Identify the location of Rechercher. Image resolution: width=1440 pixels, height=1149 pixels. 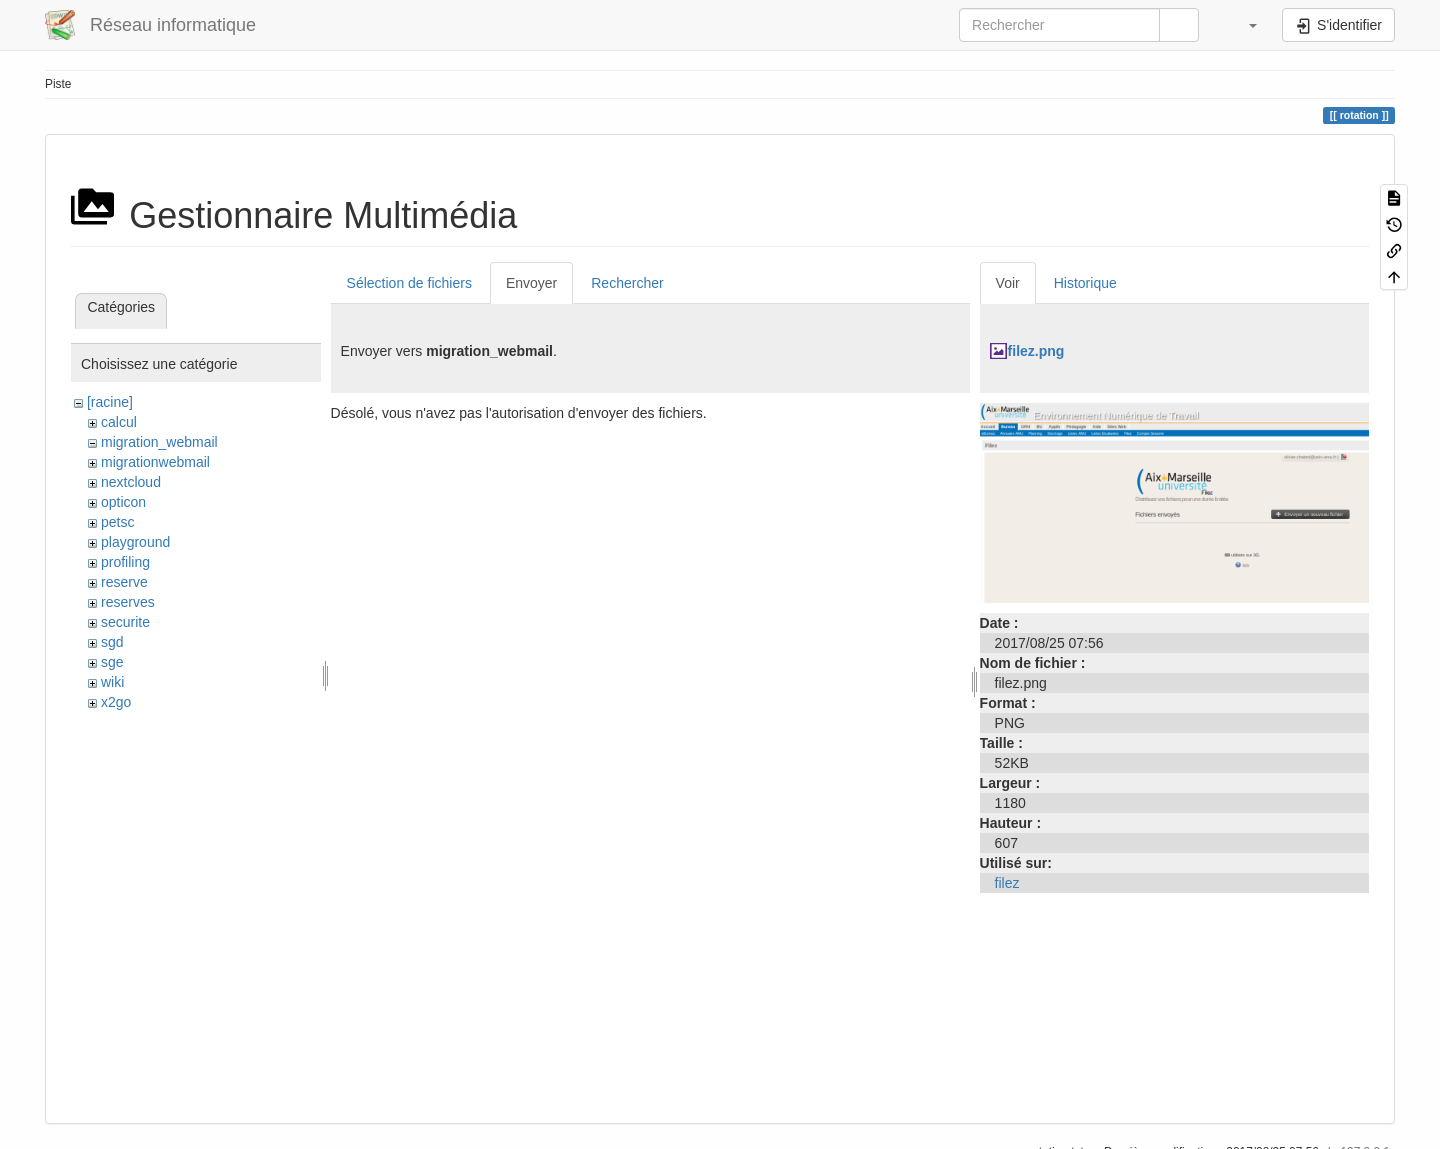
(627, 283).